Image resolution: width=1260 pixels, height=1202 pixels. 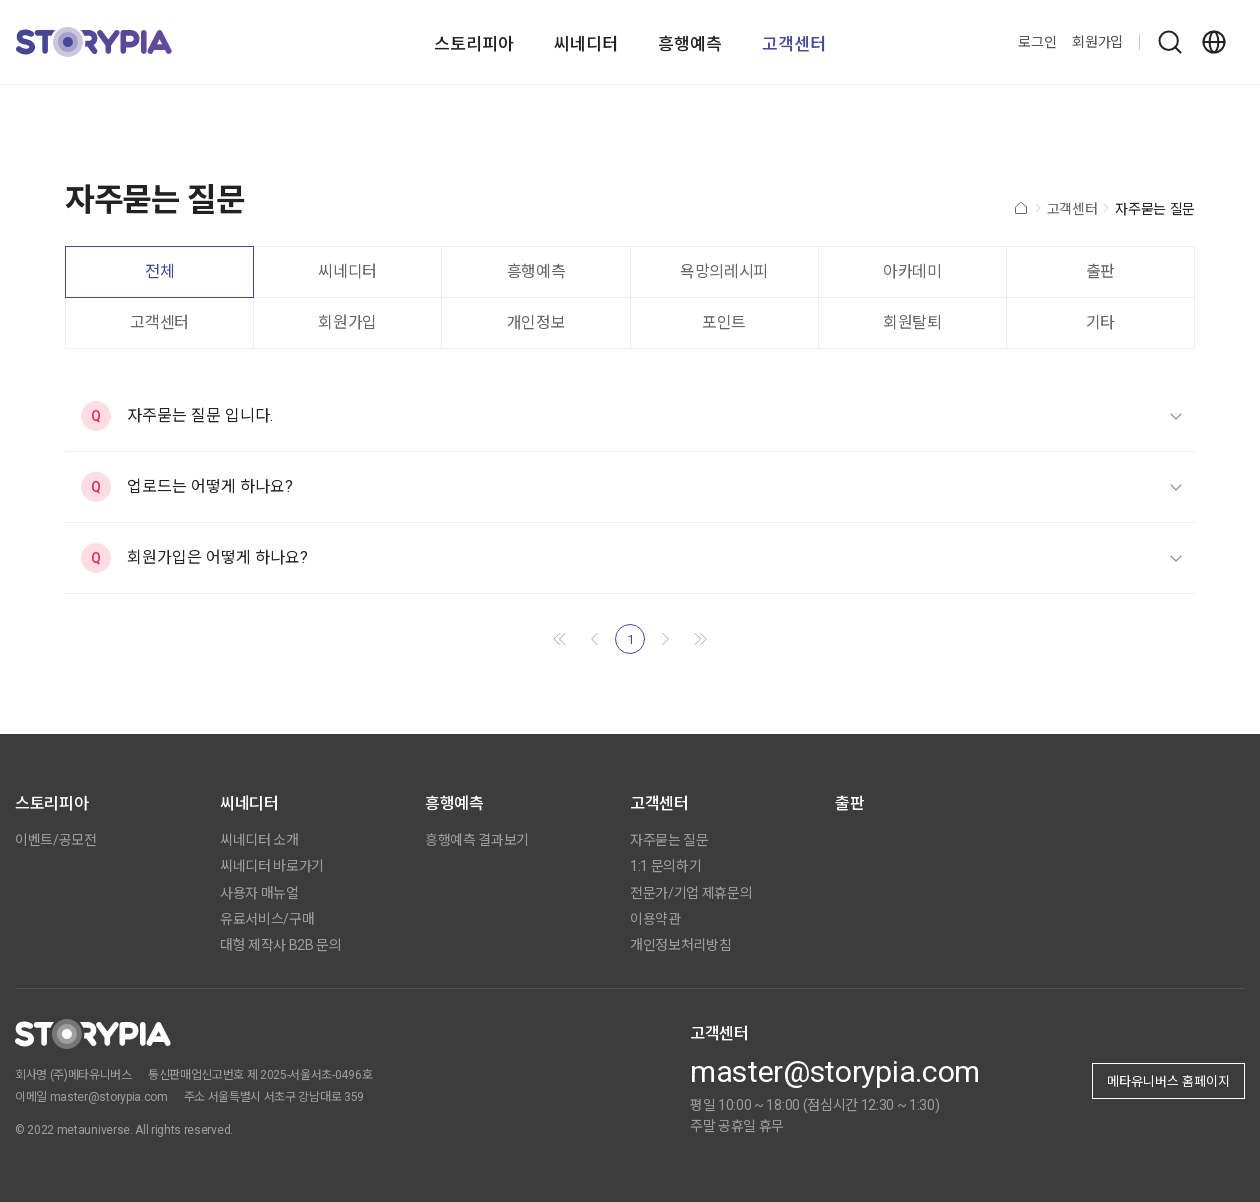 I want to click on 회원탈퇴, so click(x=912, y=322).